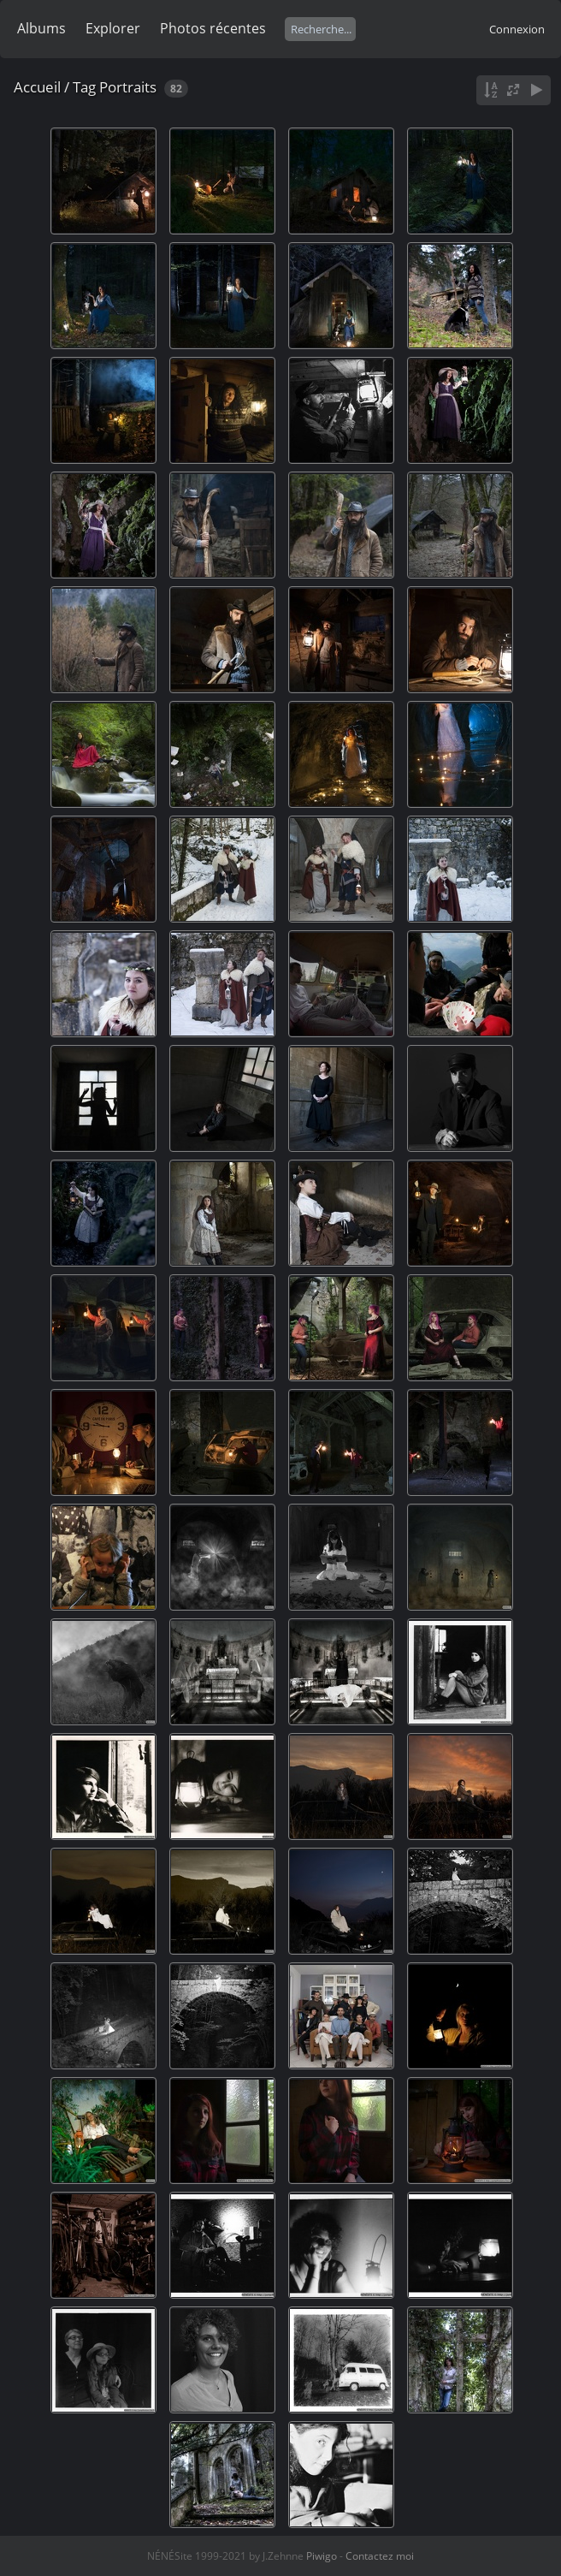 This screenshot has height=2576, width=561. What do you see at coordinates (517, 29) in the screenshot?
I see `Connexion` at bounding box center [517, 29].